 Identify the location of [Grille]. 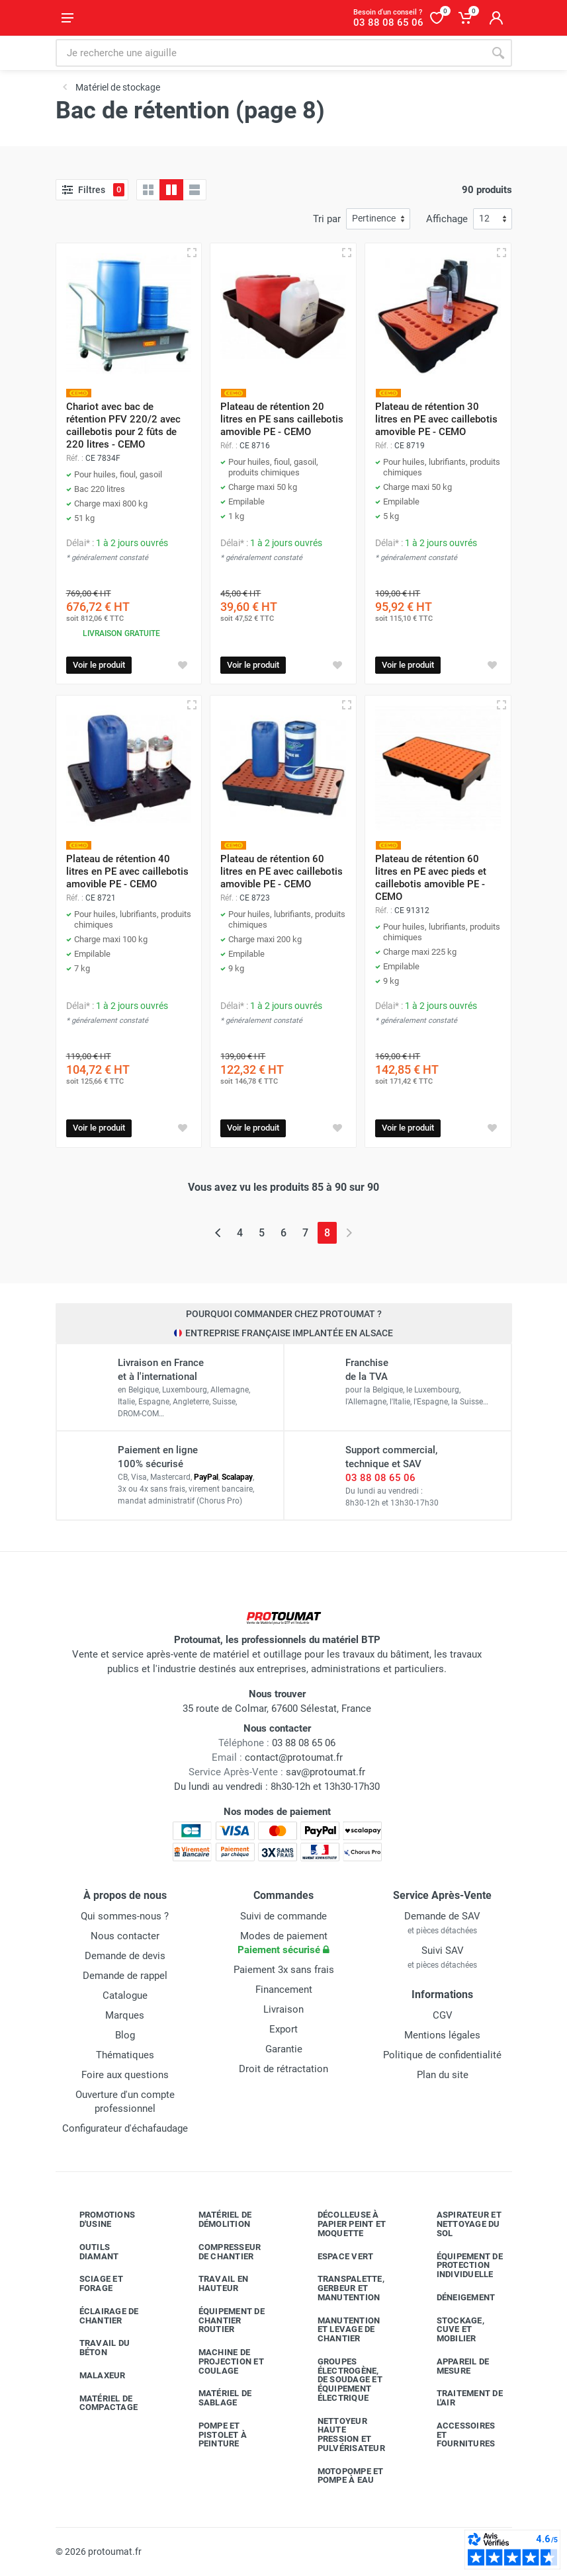
(148, 189).